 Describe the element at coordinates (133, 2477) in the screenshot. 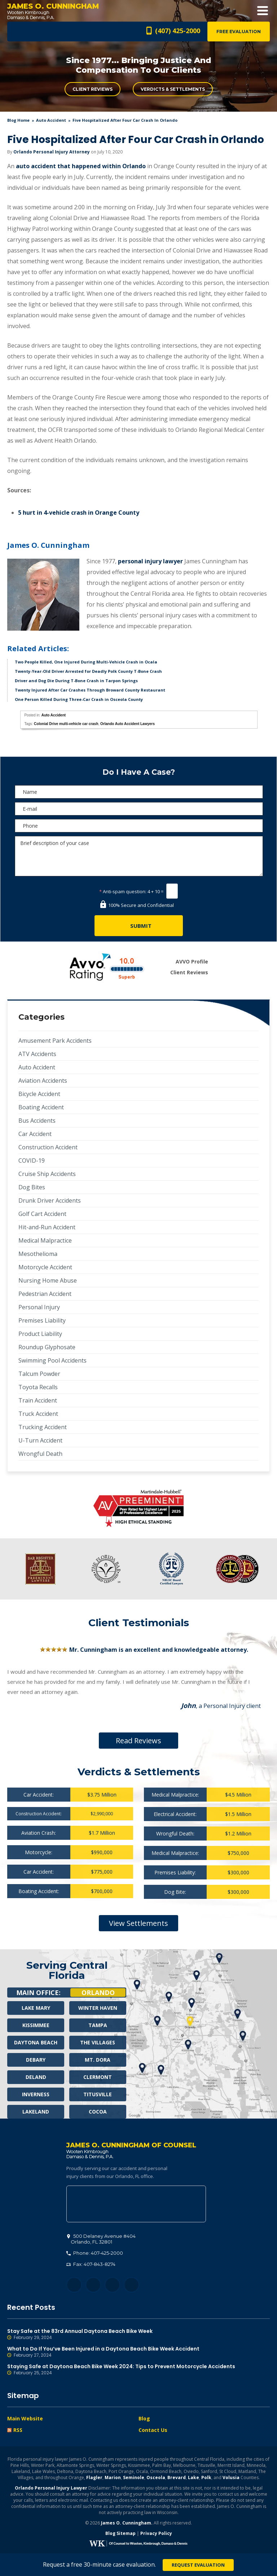

I see `Seminole` at that location.